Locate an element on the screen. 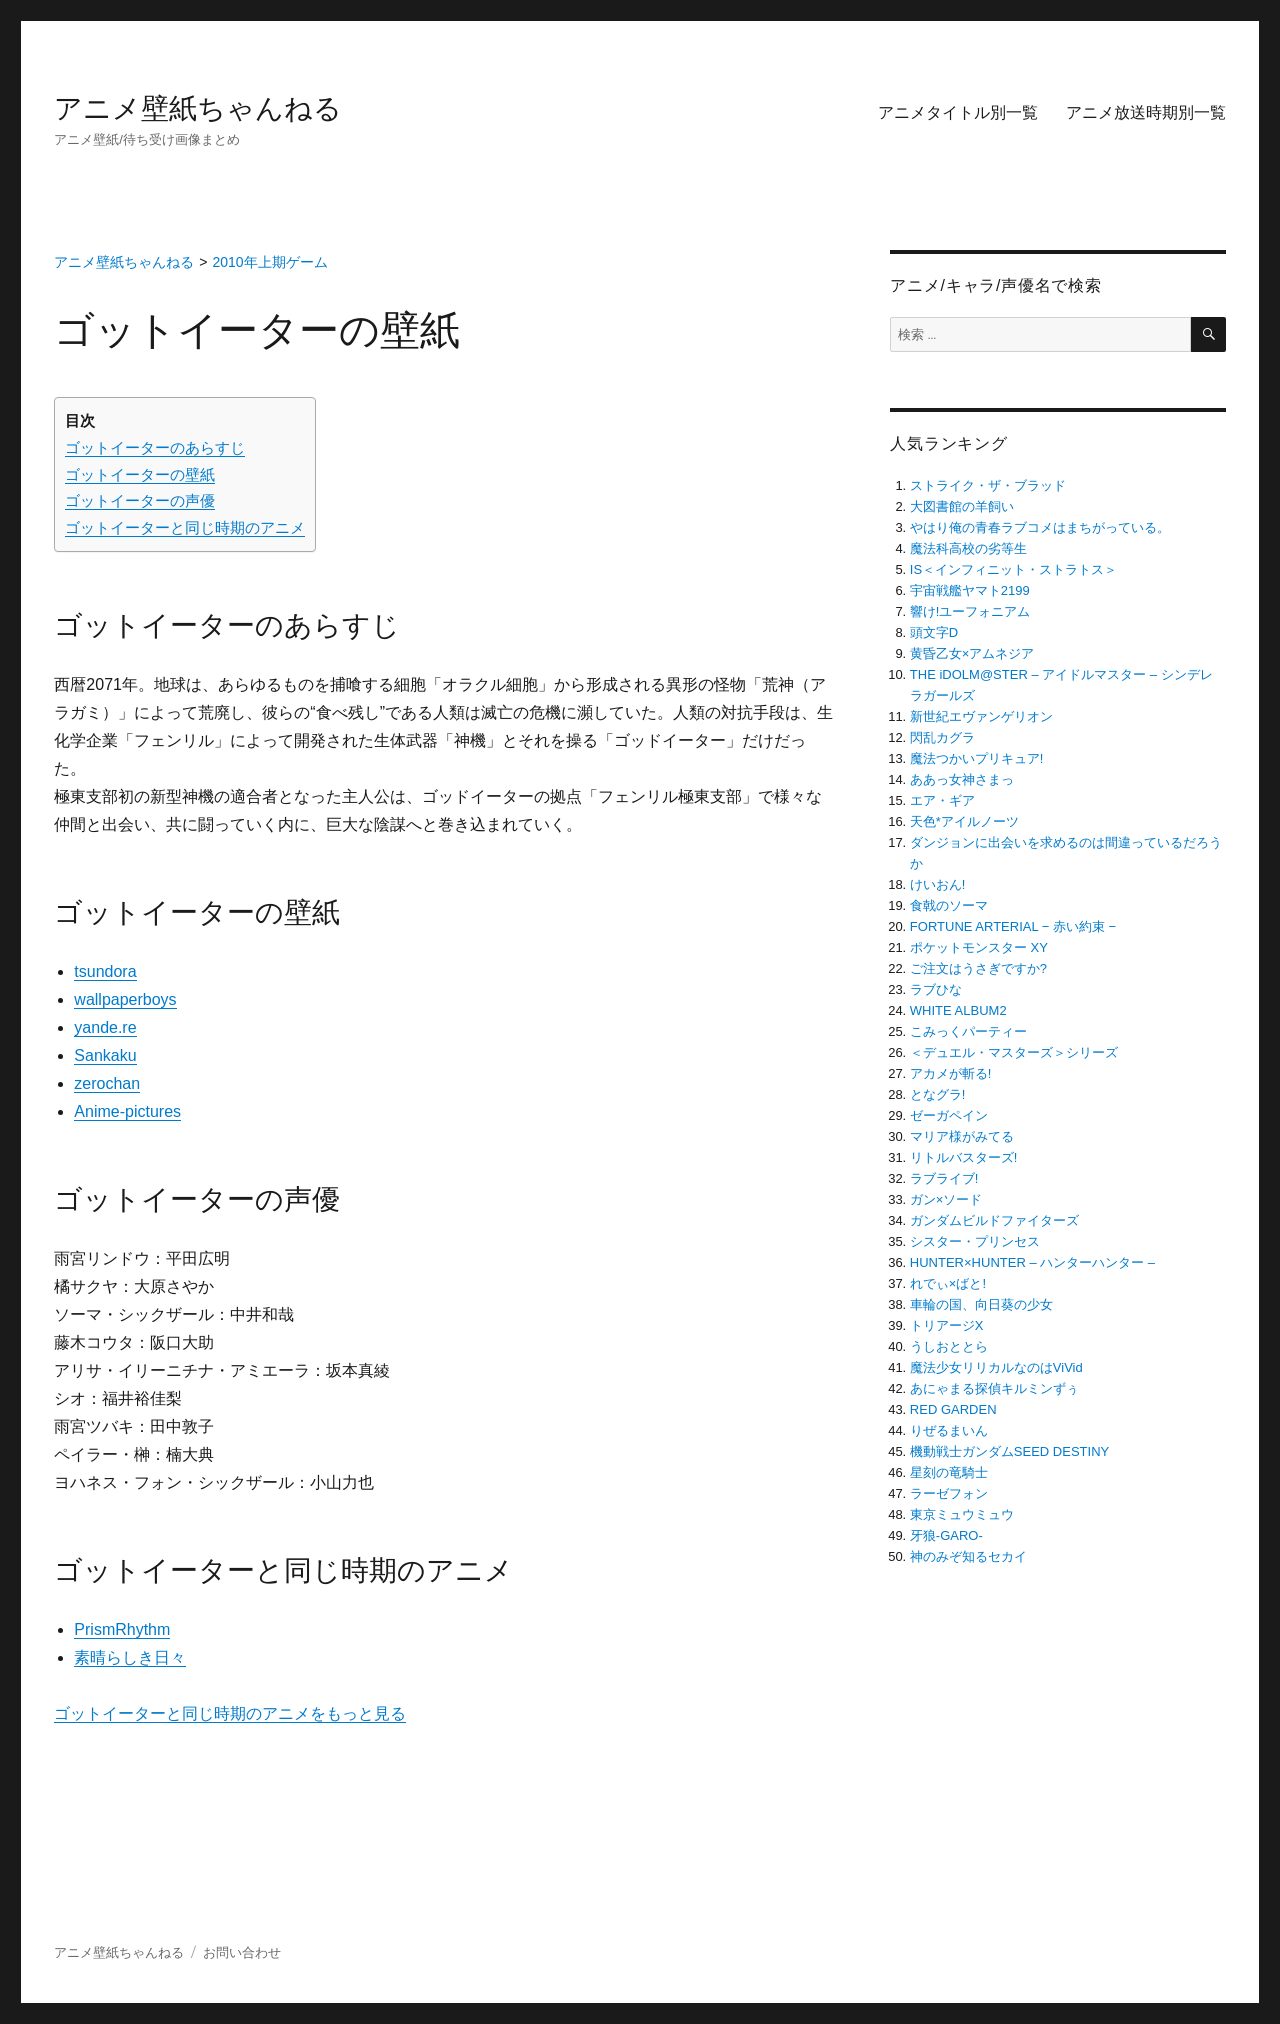  ゴットイーターのあらすじ is located at coordinates (155, 447).